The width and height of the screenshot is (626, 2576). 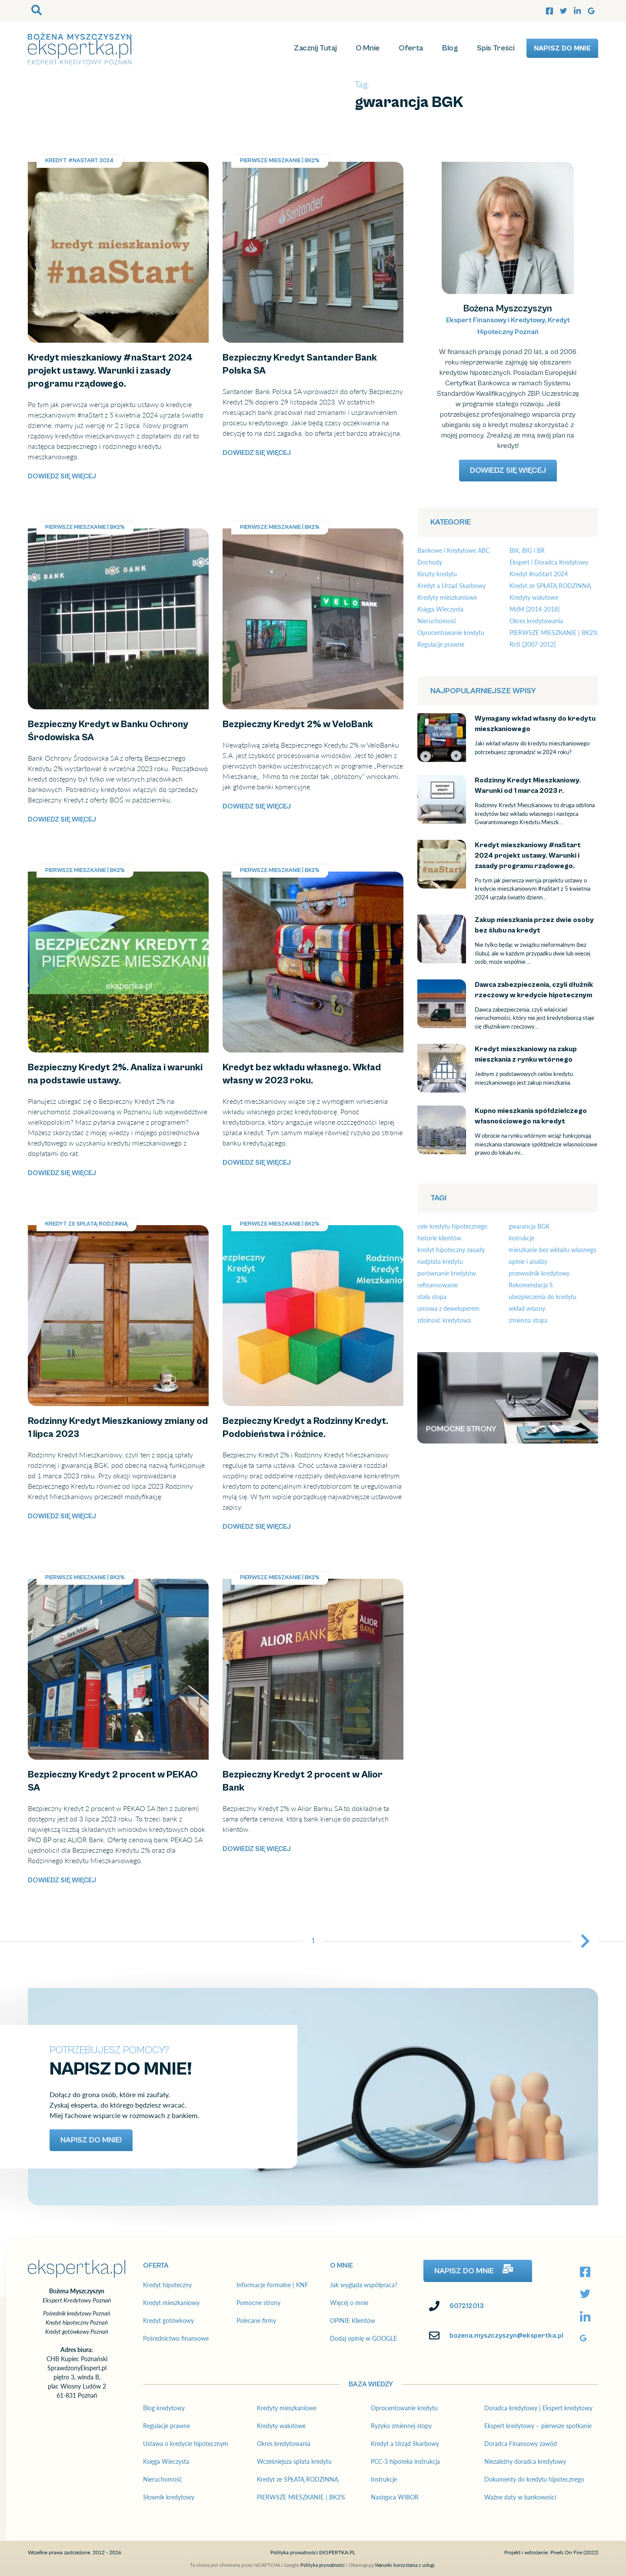 What do you see at coordinates (446, 1273) in the screenshot?
I see `porównanie kredytów [porównanie kredytów (7 elementów)]` at bounding box center [446, 1273].